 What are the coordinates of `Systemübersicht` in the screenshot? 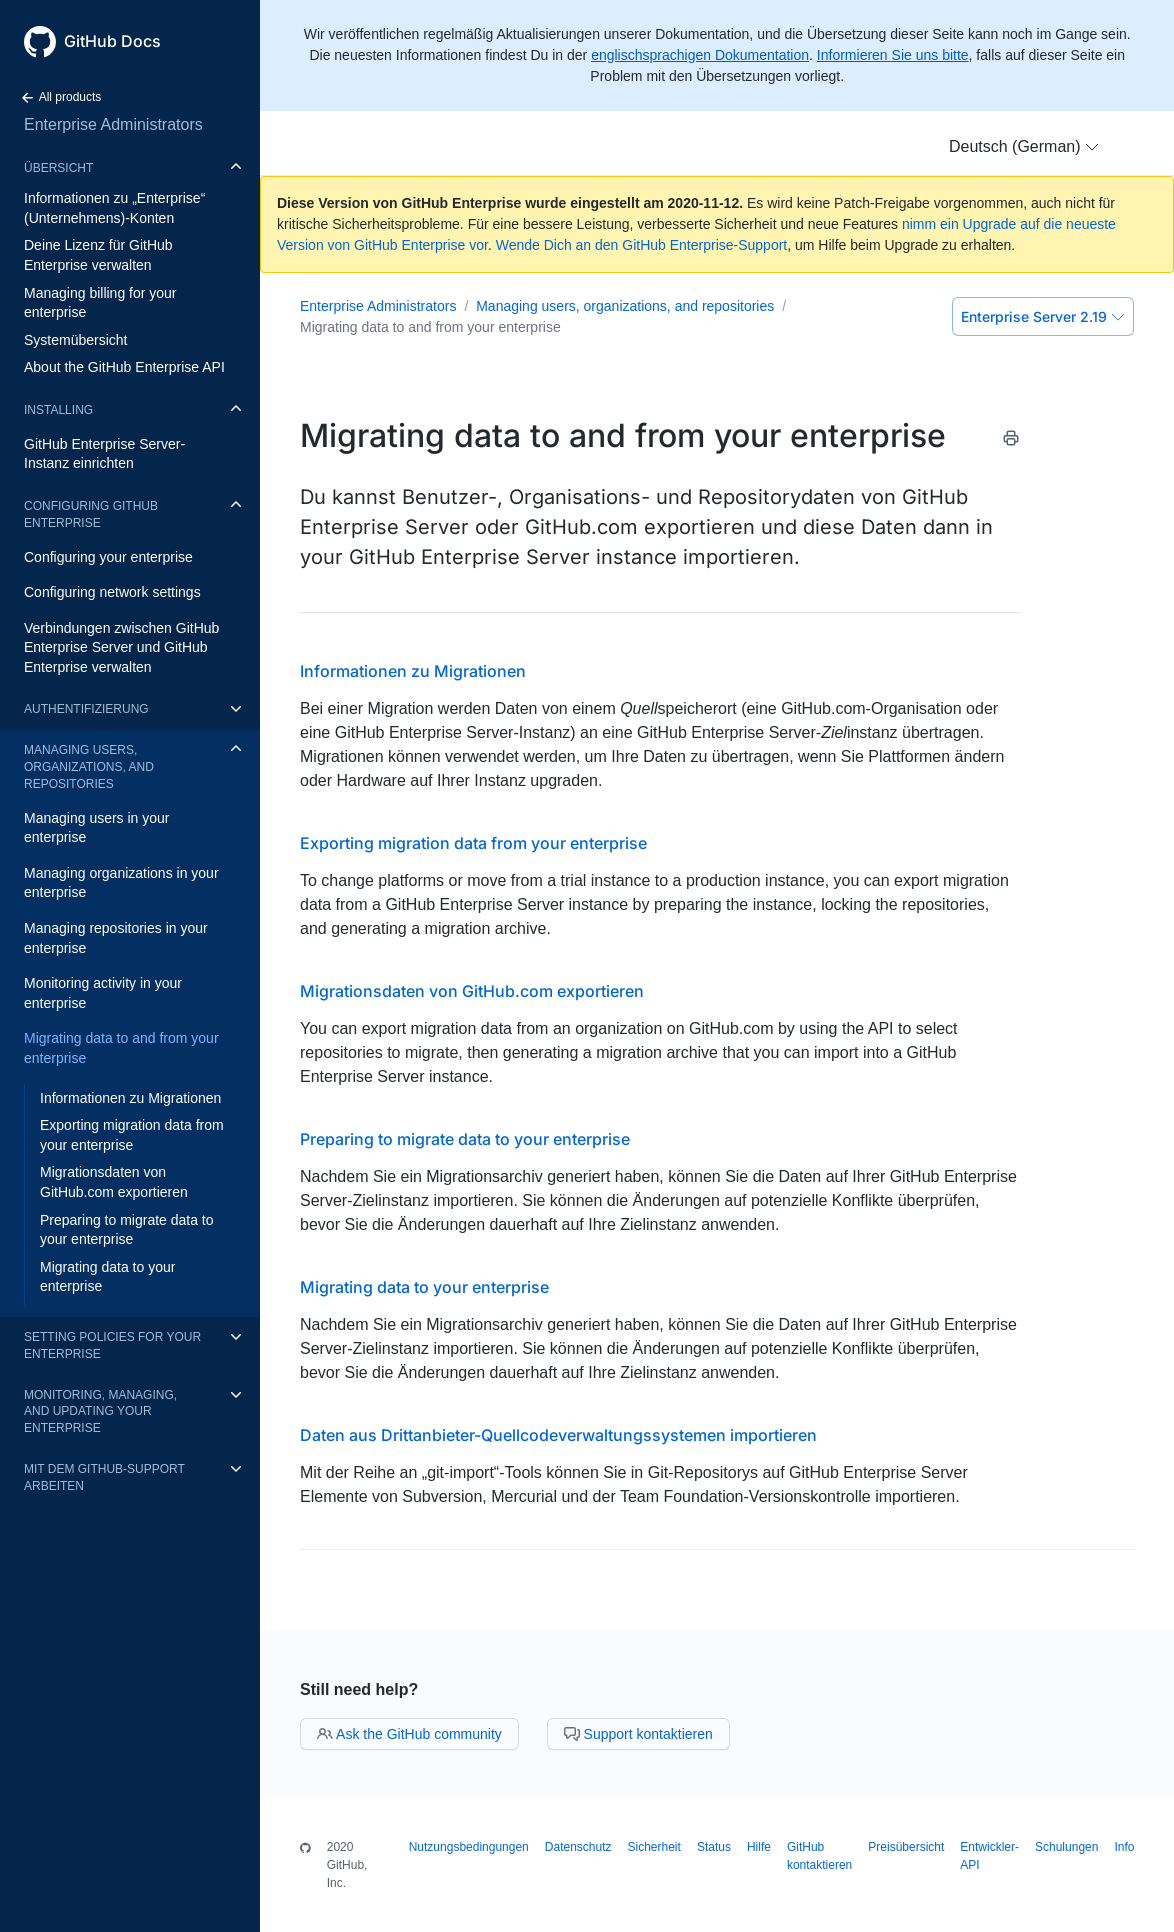 It's located at (75, 340).